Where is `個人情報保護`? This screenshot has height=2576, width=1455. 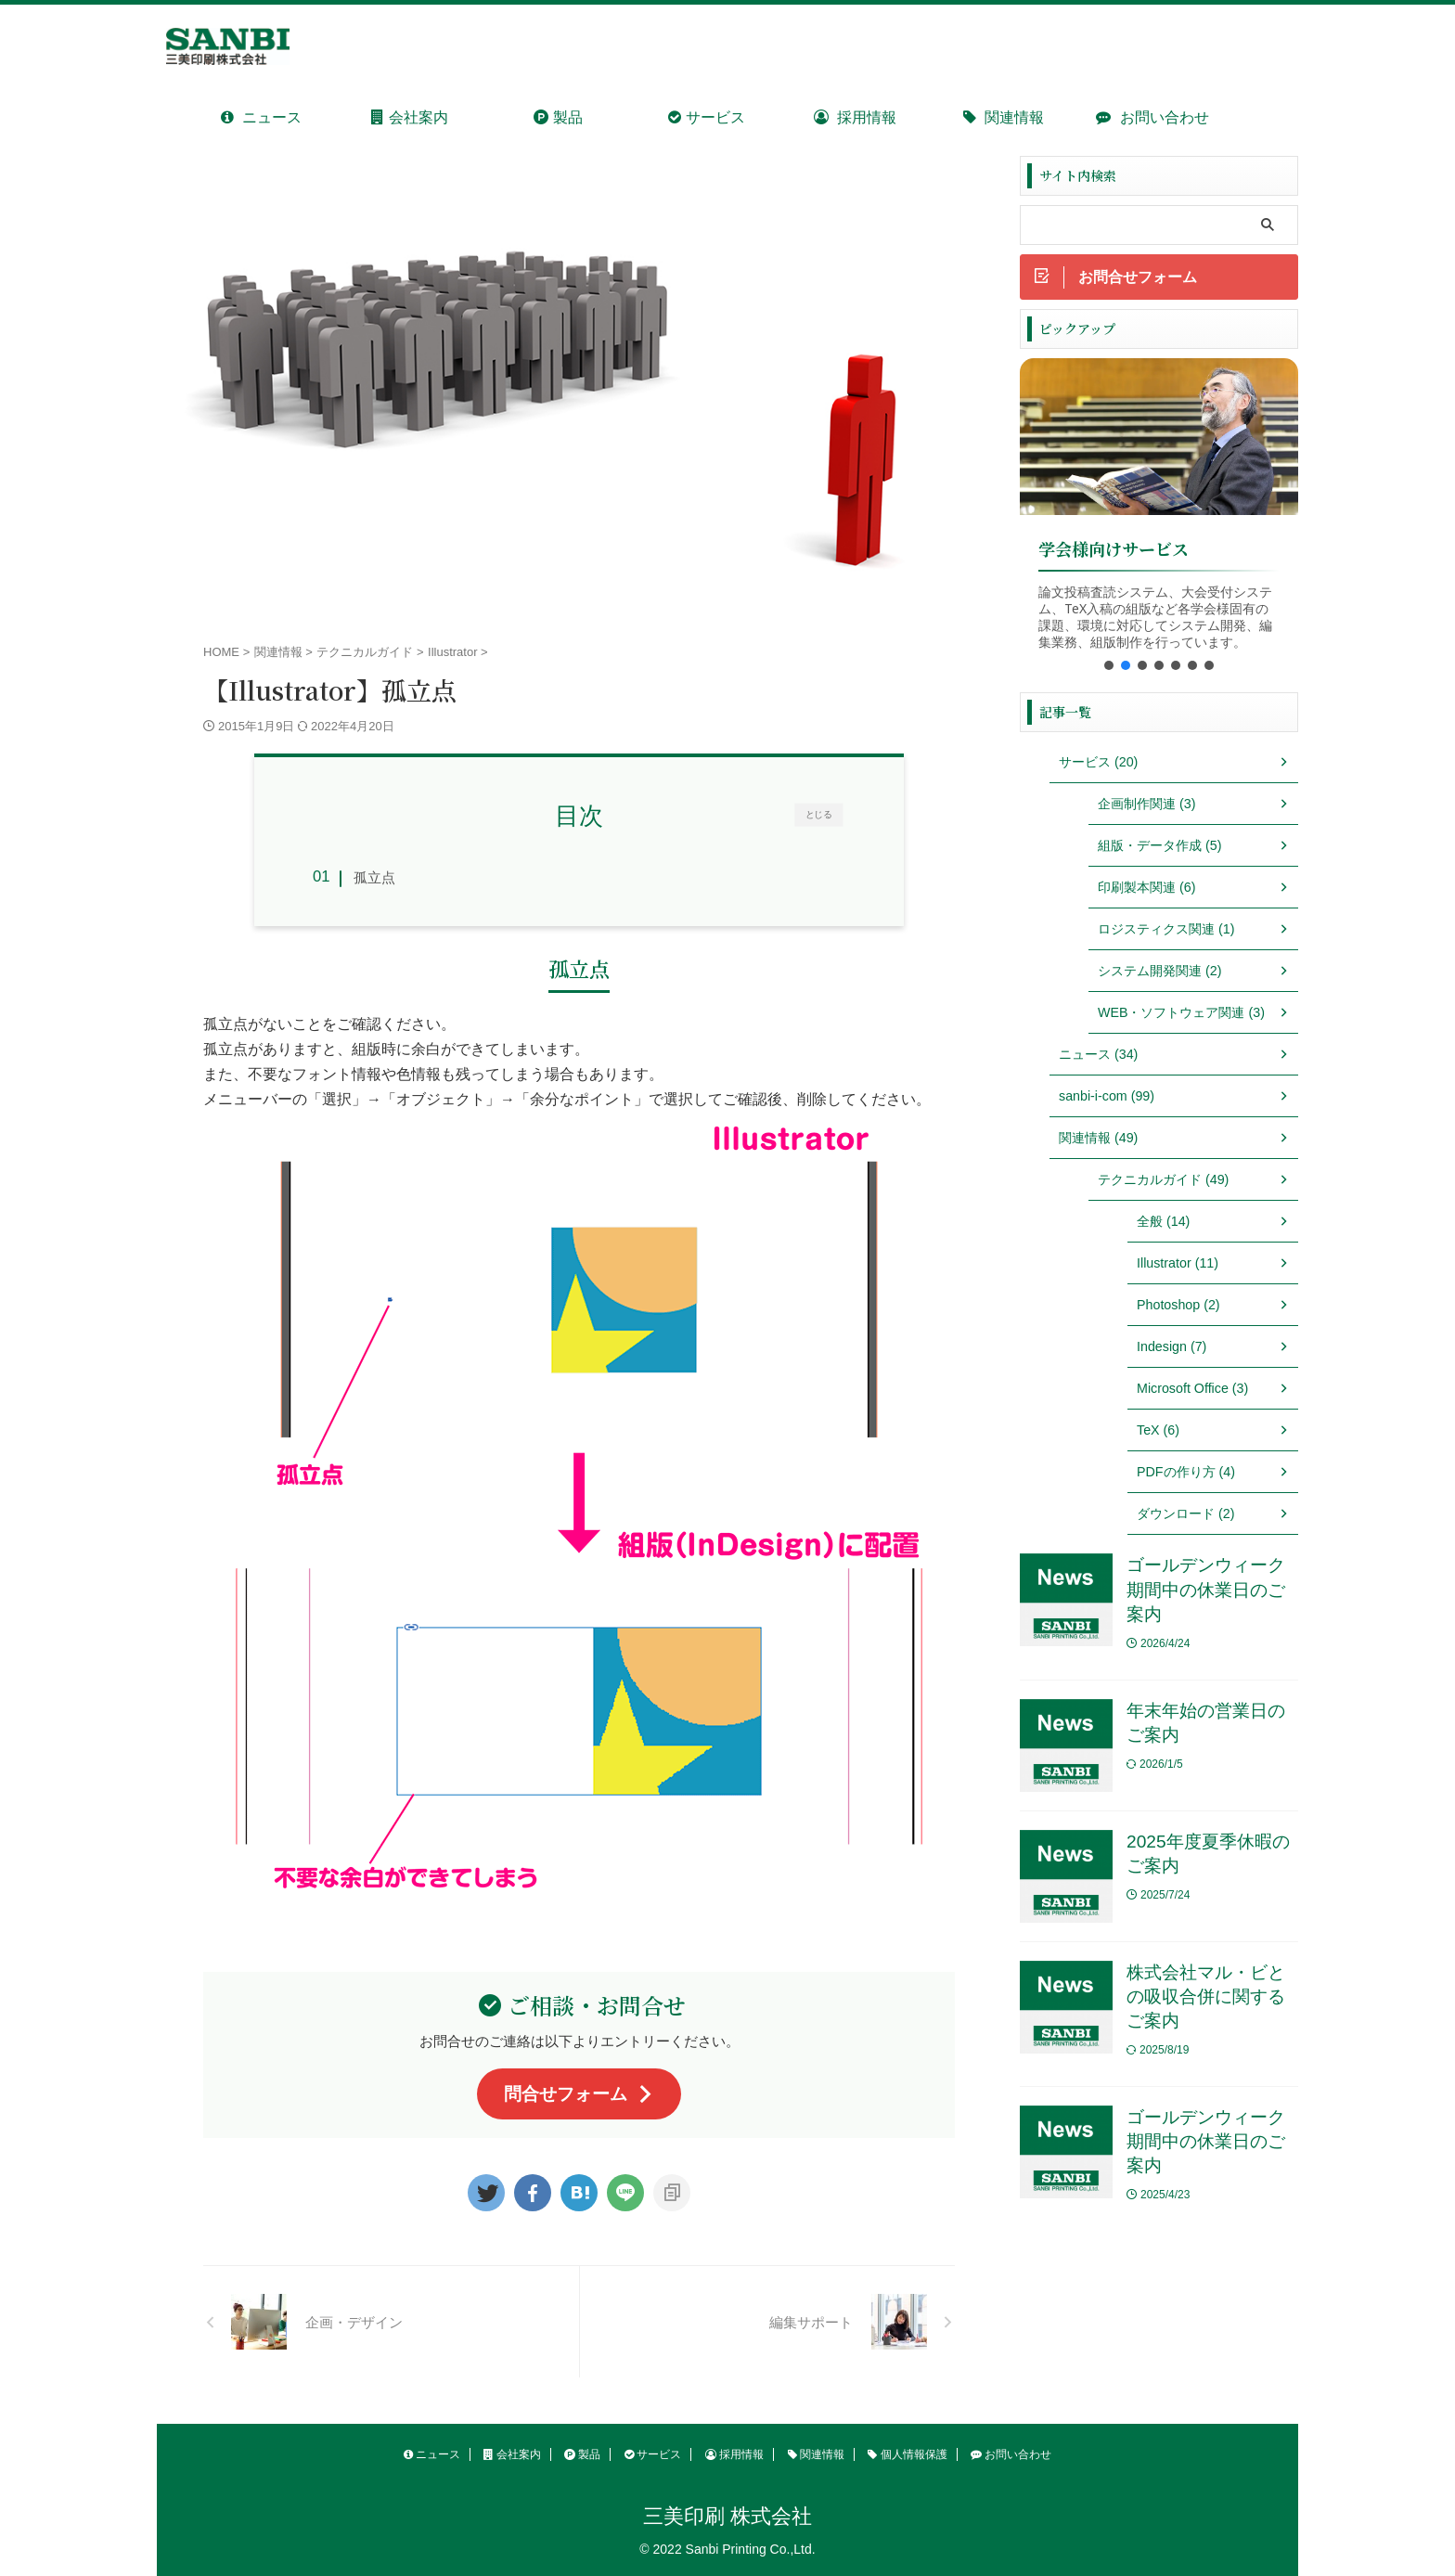 個人情報保護 is located at coordinates (907, 2454).